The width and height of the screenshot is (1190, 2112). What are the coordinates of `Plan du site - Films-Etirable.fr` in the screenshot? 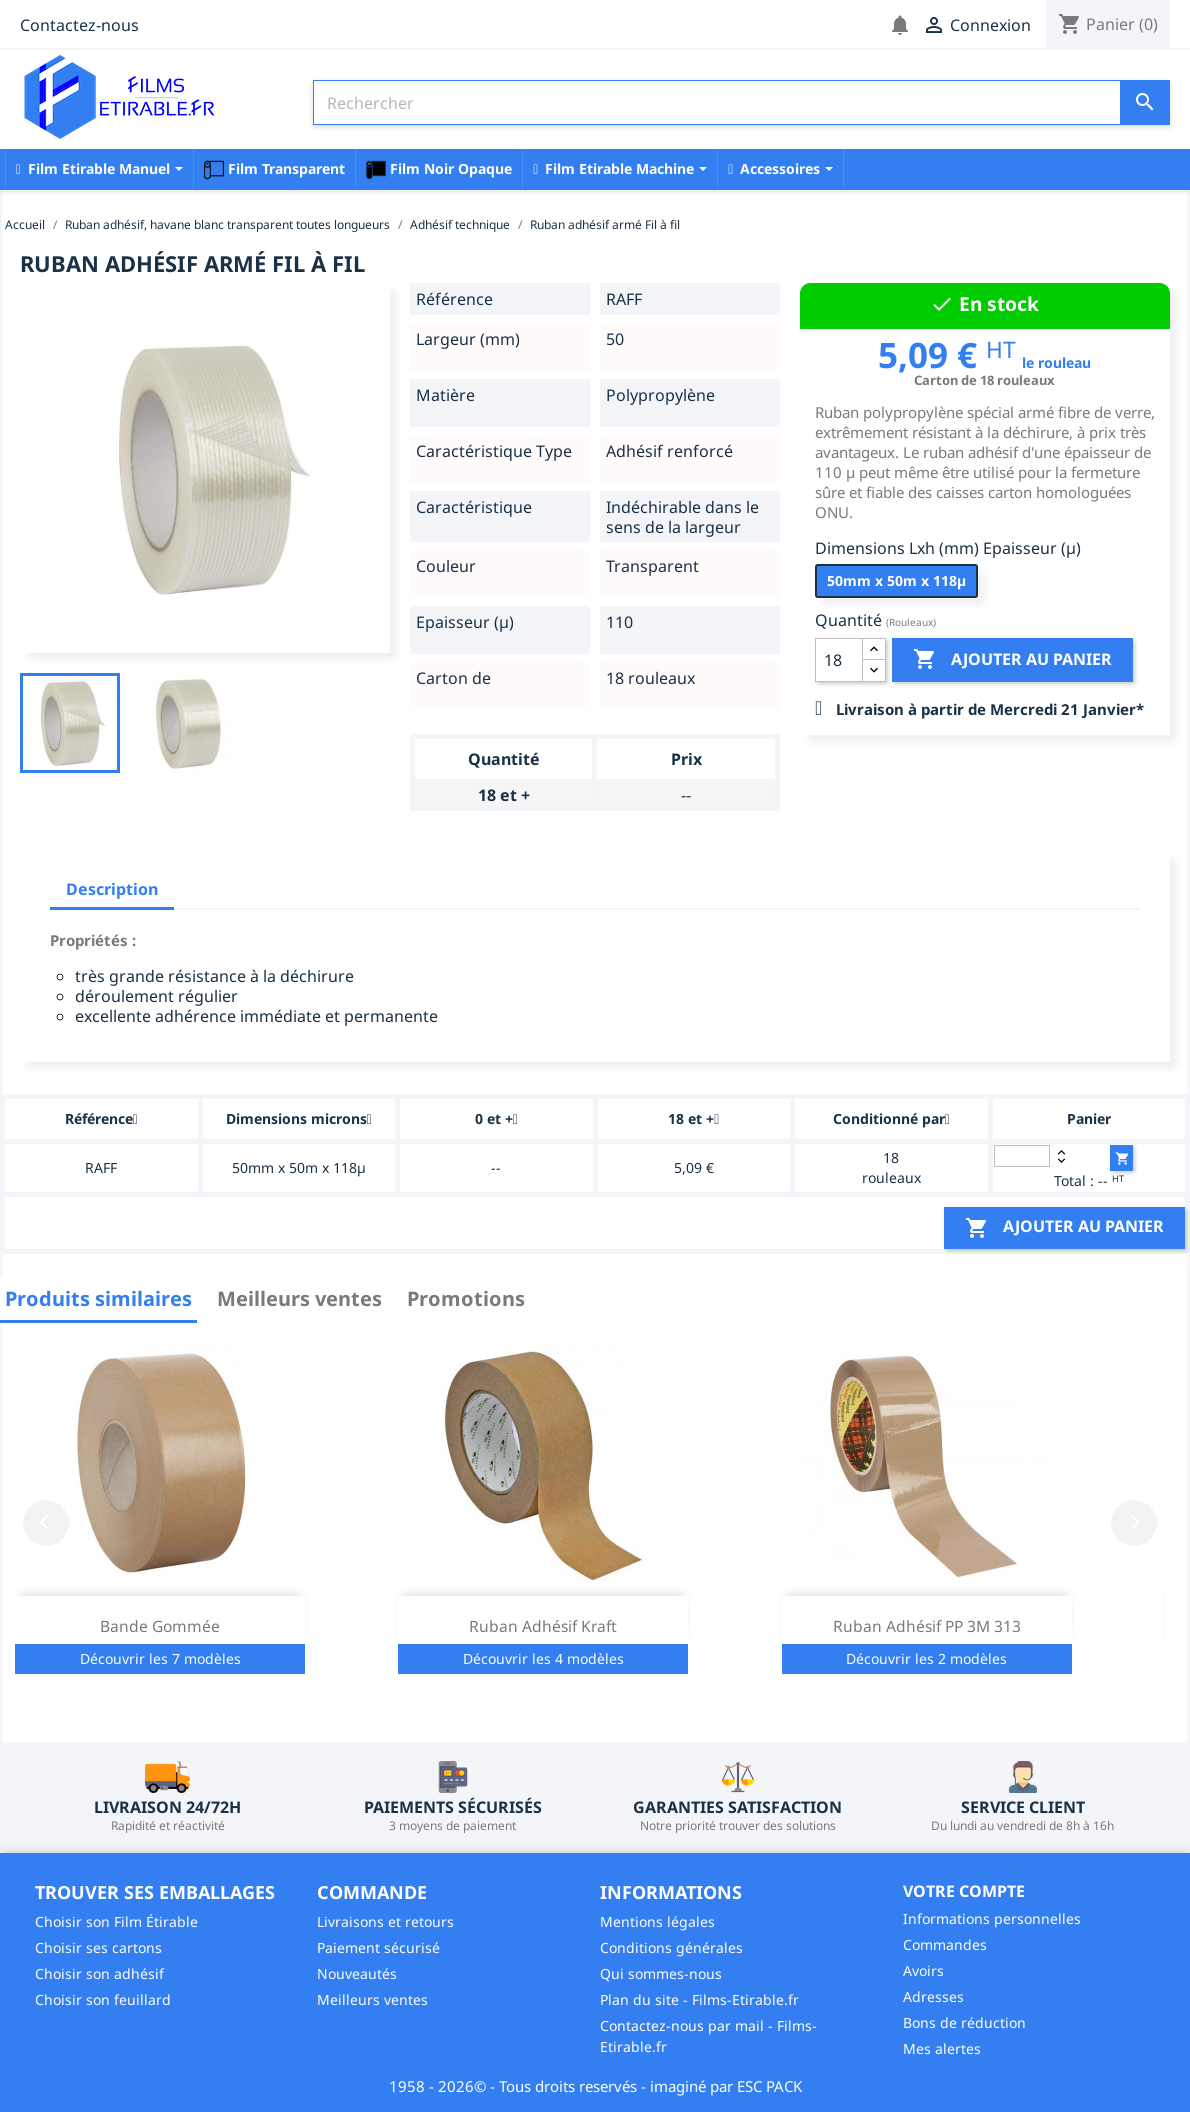 It's located at (699, 1999).